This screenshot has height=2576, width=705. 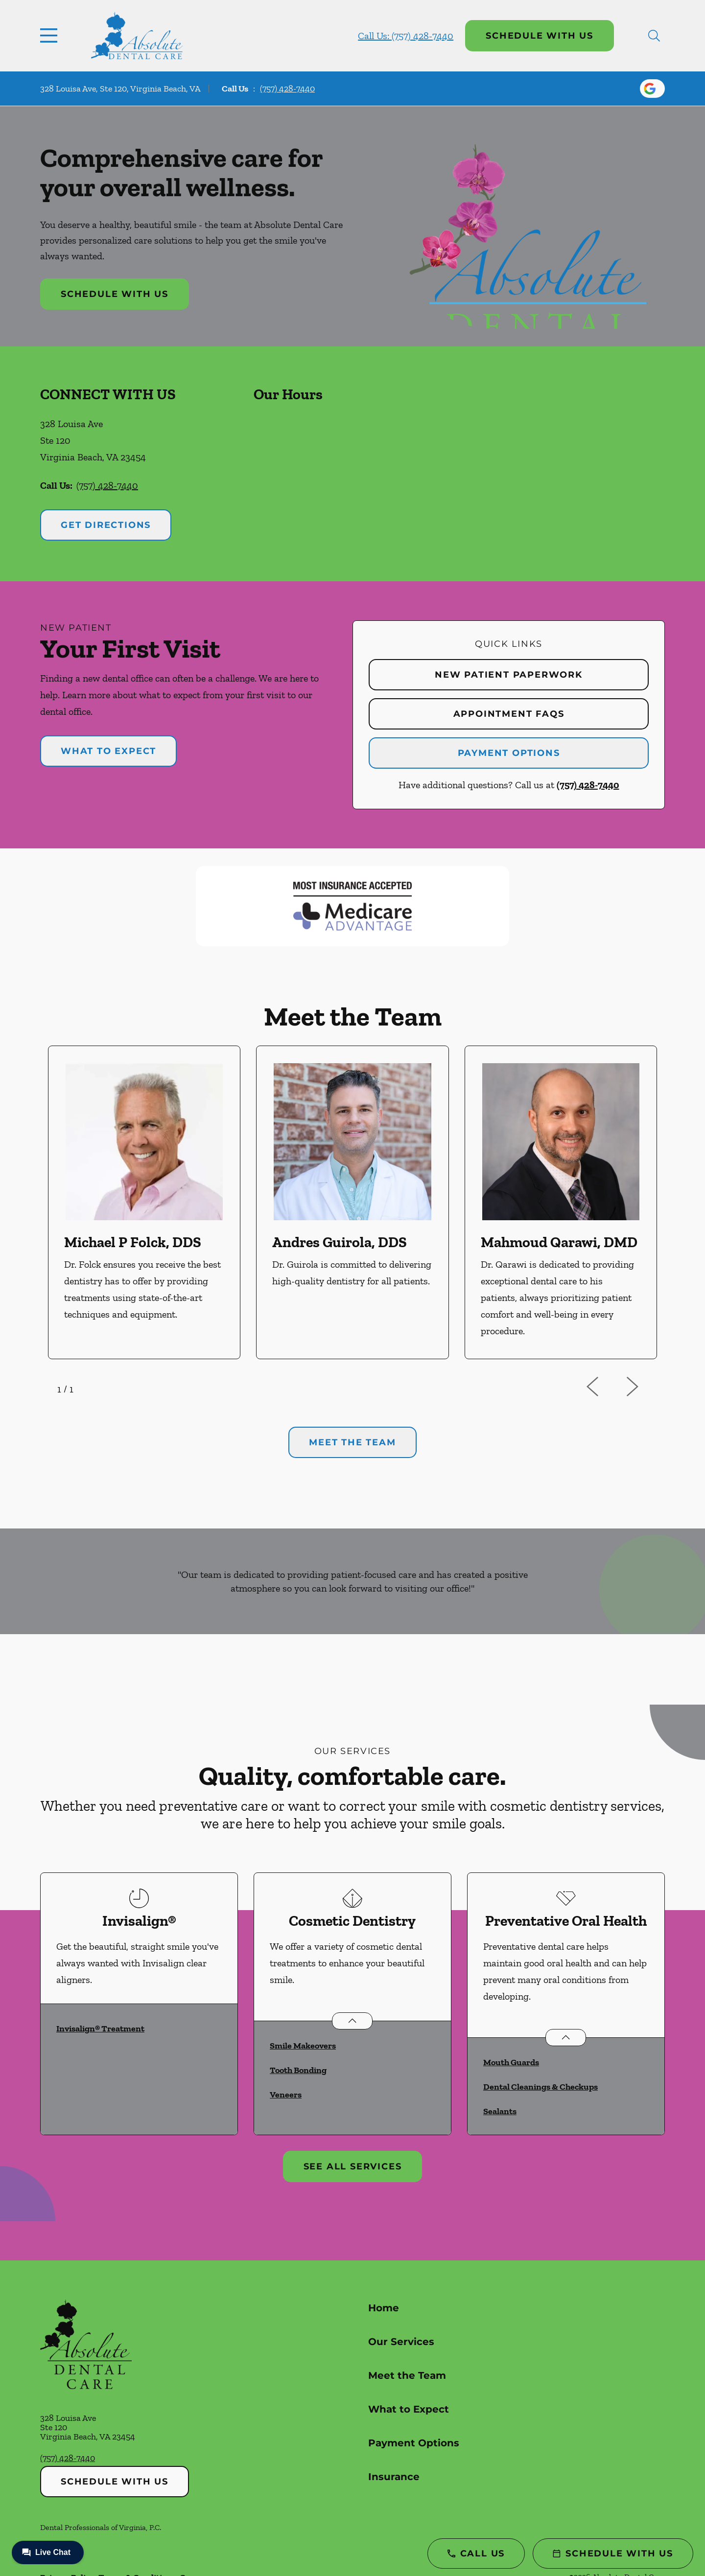 I want to click on Michael P Folck, DDS, so click(x=132, y=1242).